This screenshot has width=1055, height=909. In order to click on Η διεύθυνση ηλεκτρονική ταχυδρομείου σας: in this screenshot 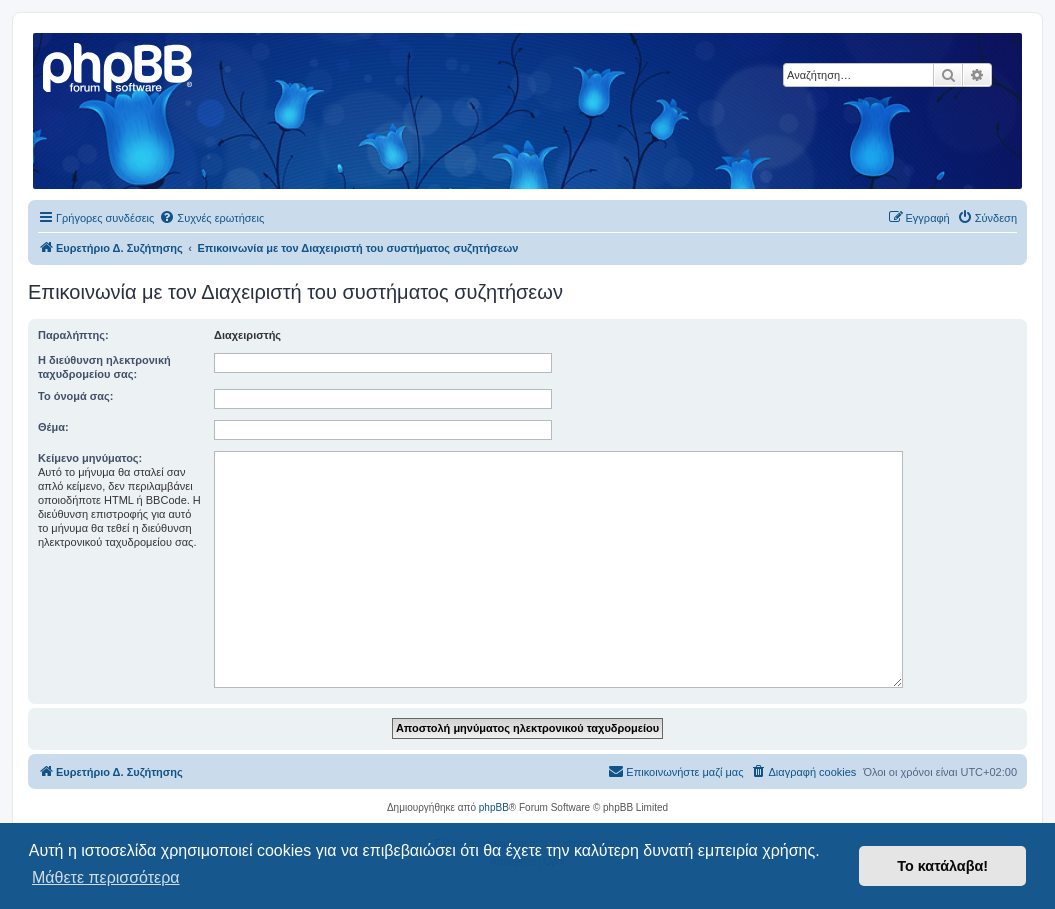, I will do `click(104, 367)`.